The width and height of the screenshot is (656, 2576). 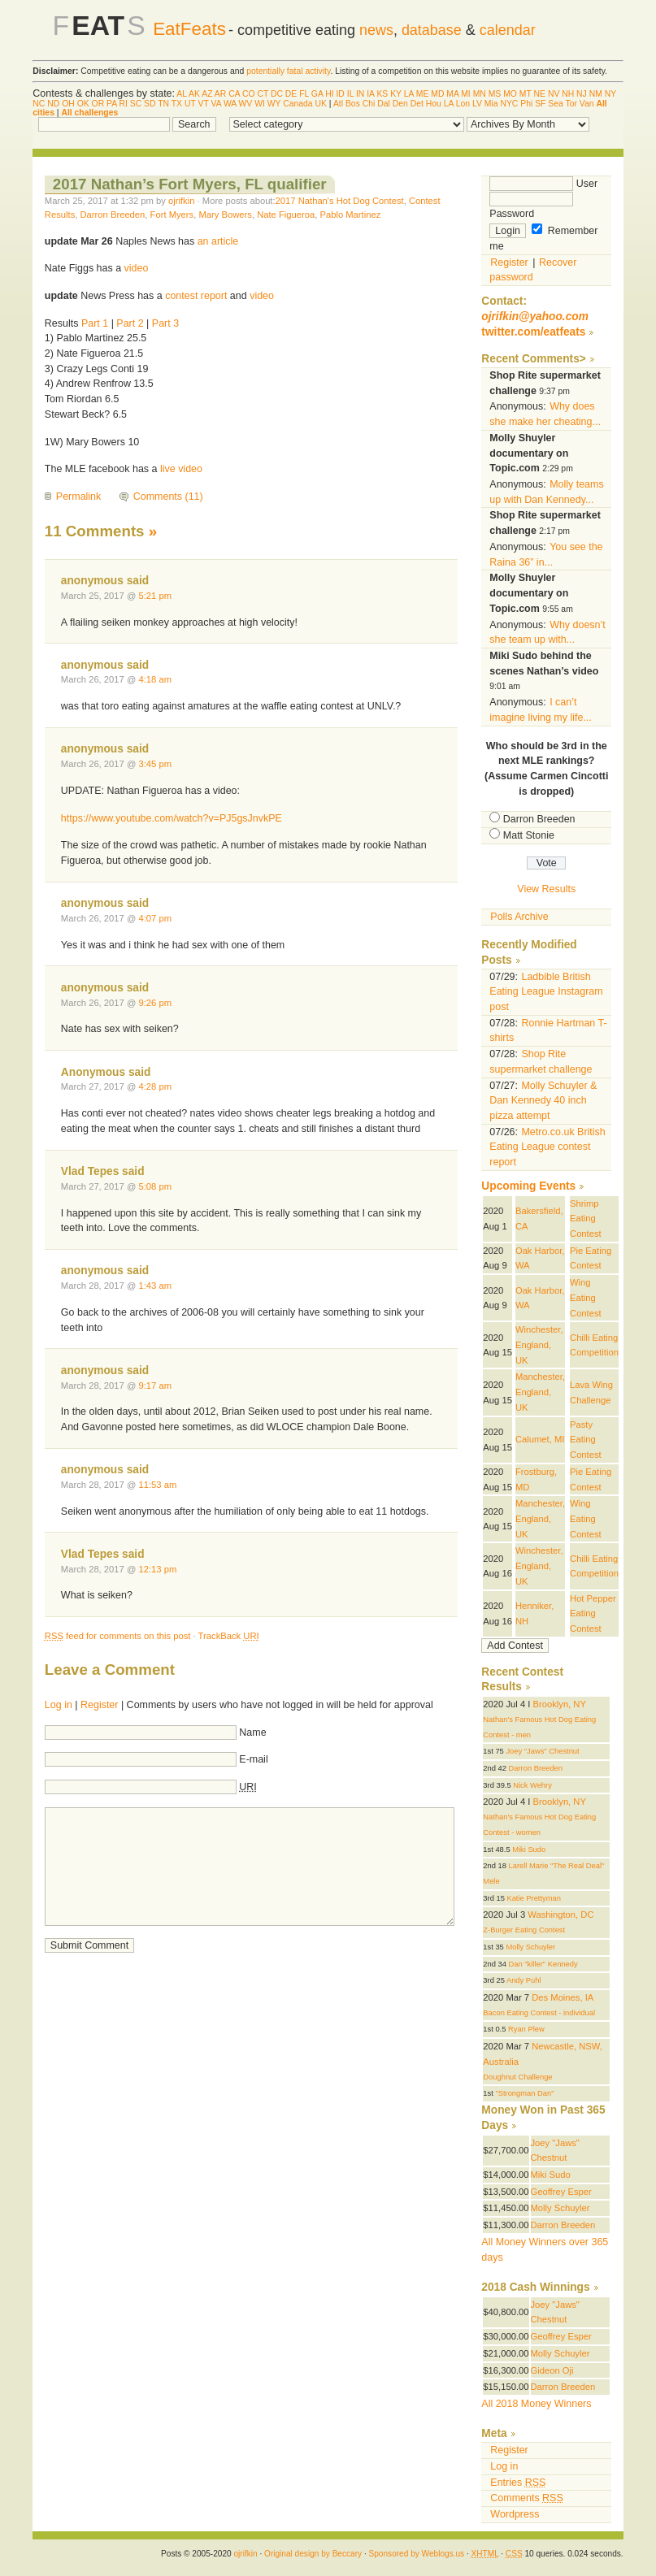 I want to click on Molly Schuyler & Dan Kennedy 40 inch pizza attempt, so click(x=543, y=1100).